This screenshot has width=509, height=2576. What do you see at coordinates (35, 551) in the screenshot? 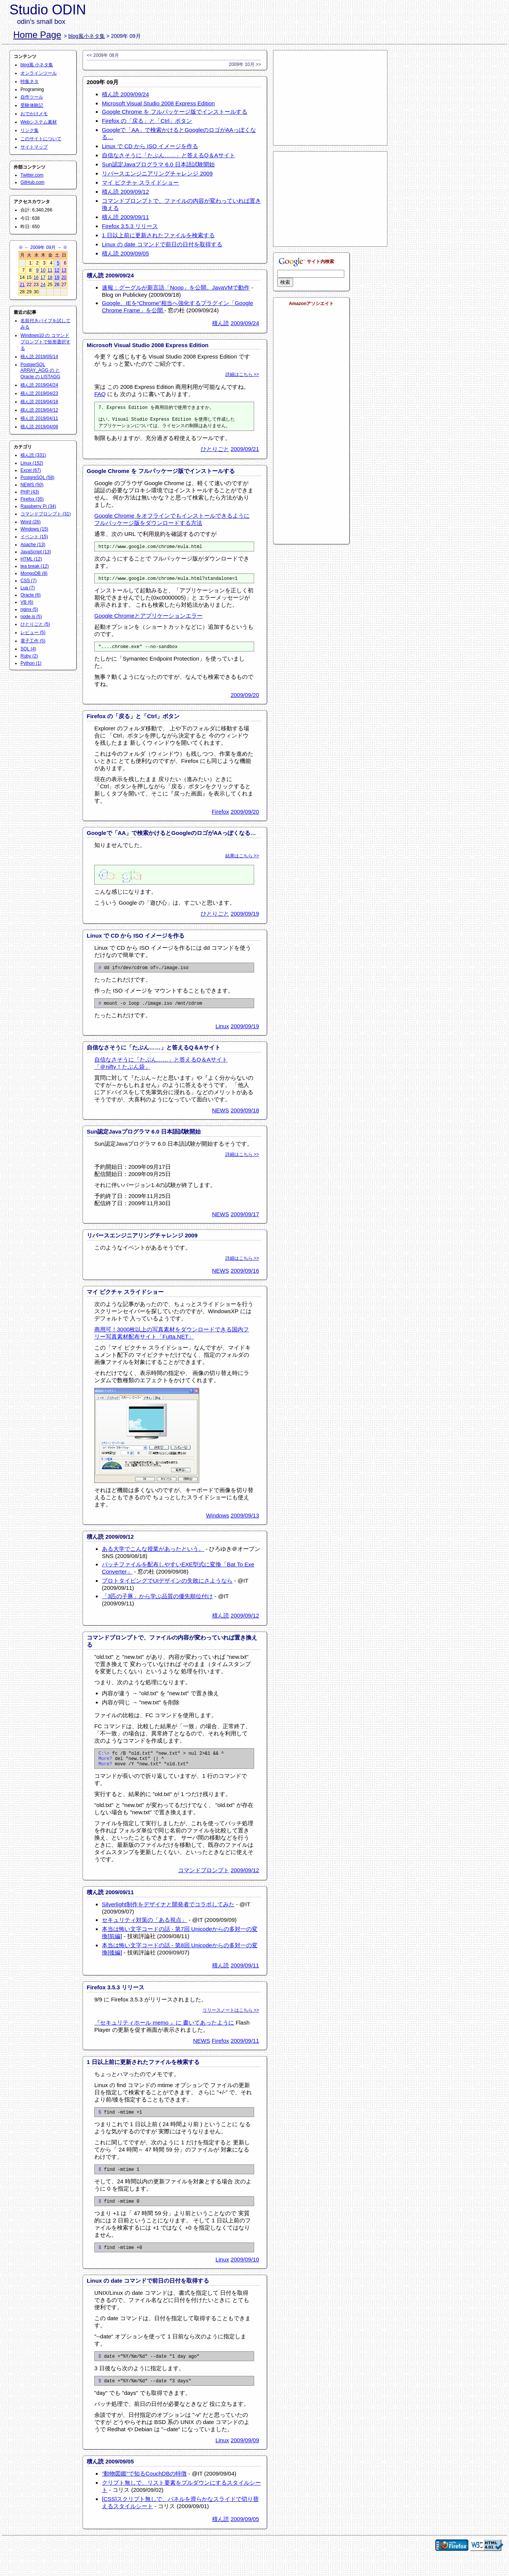
I see `JavaScript (13)` at bounding box center [35, 551].